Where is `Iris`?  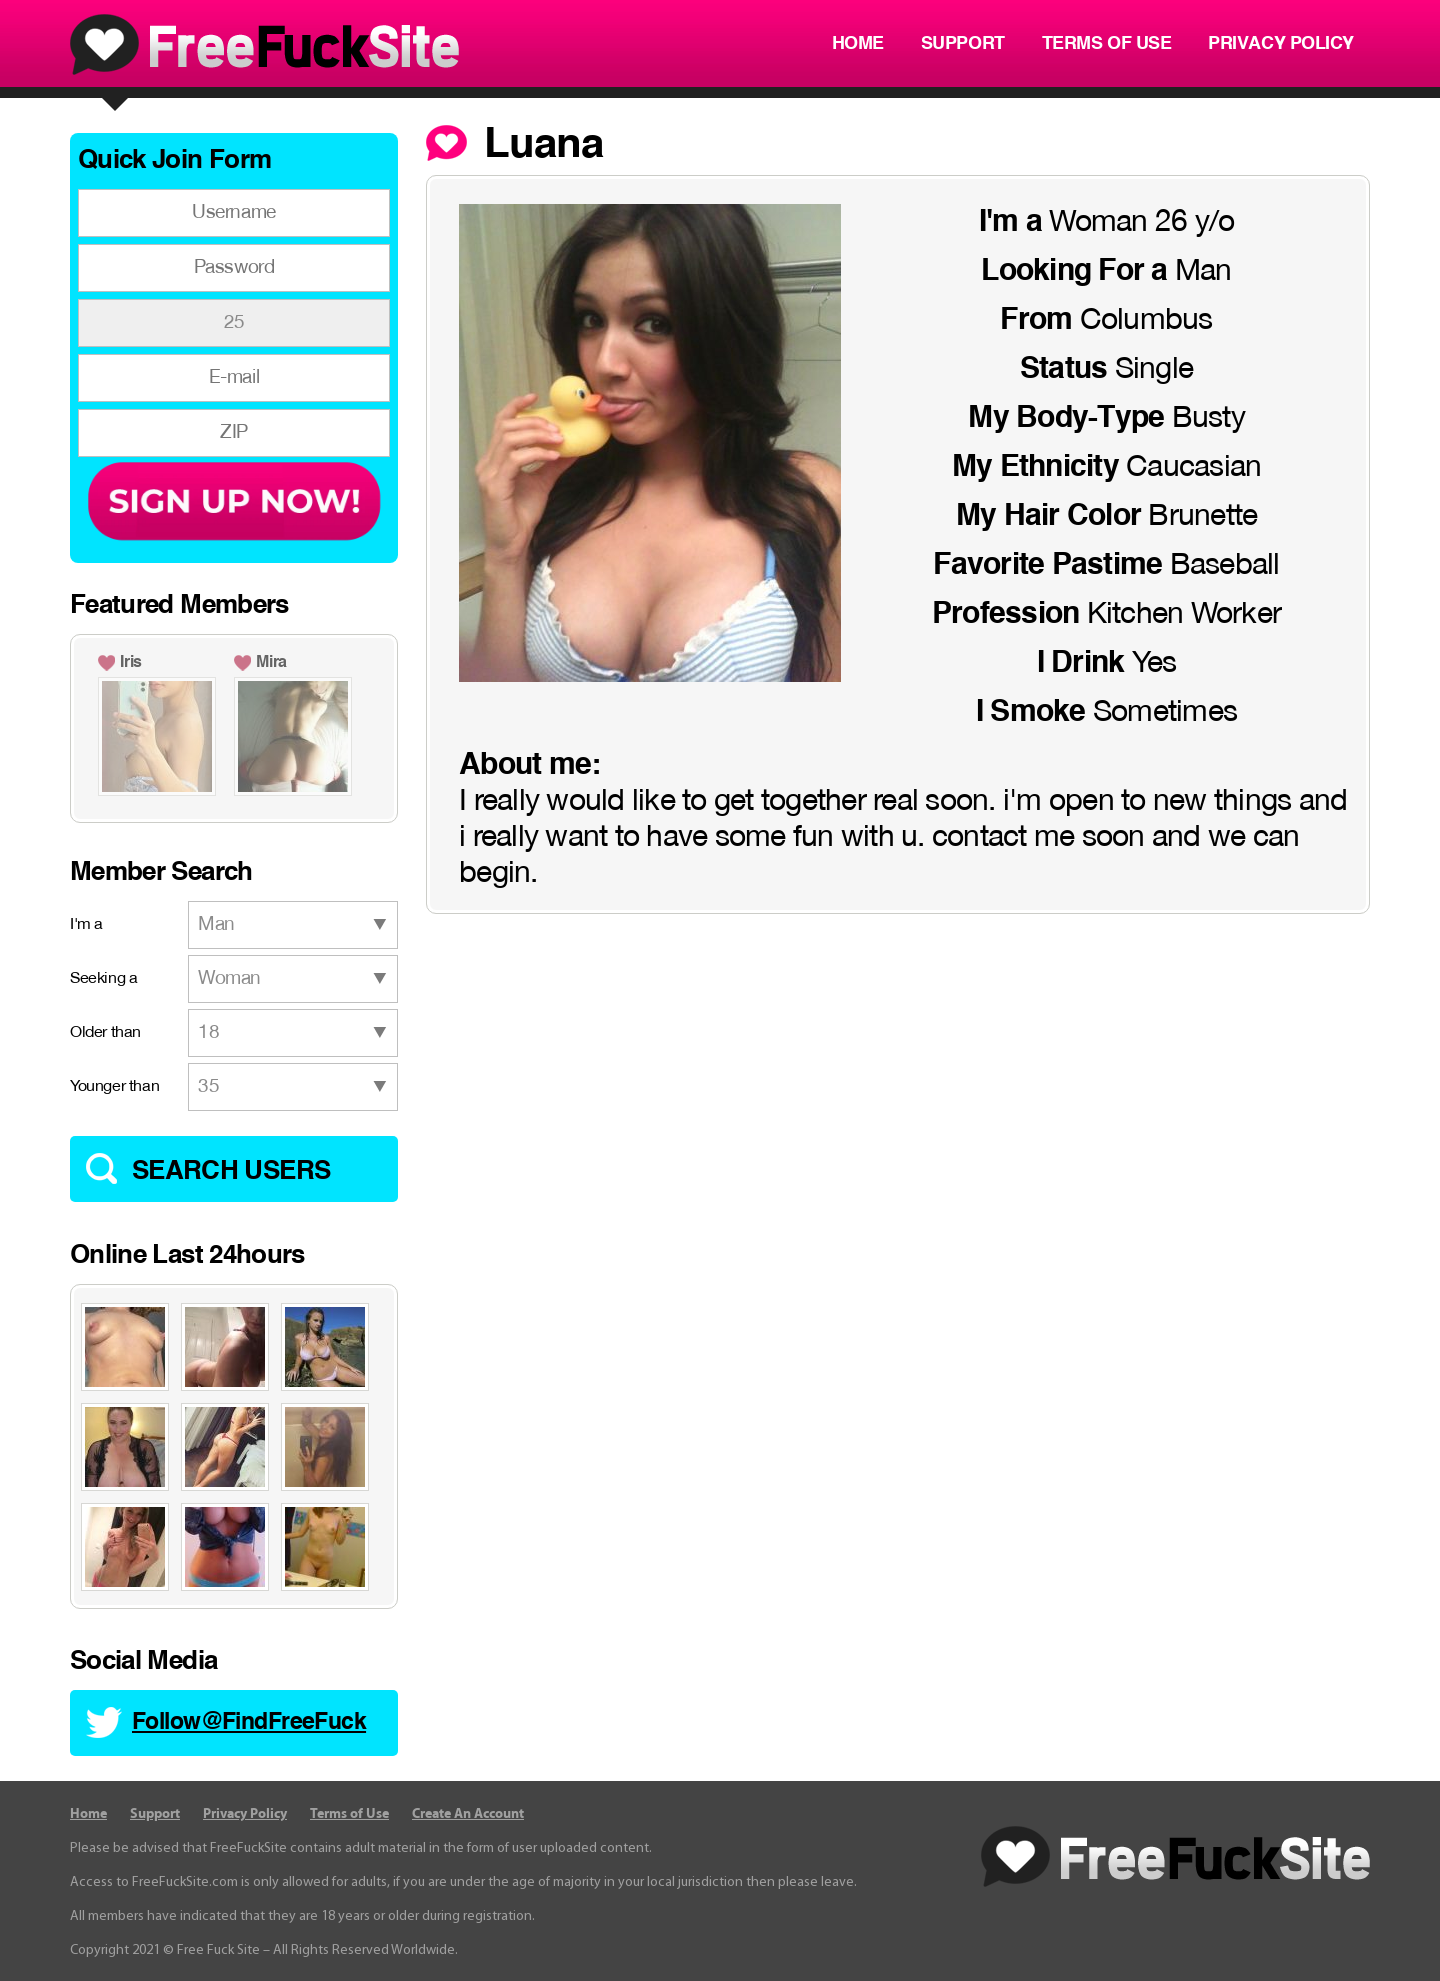 Iris is located at coordinates (131, 663).